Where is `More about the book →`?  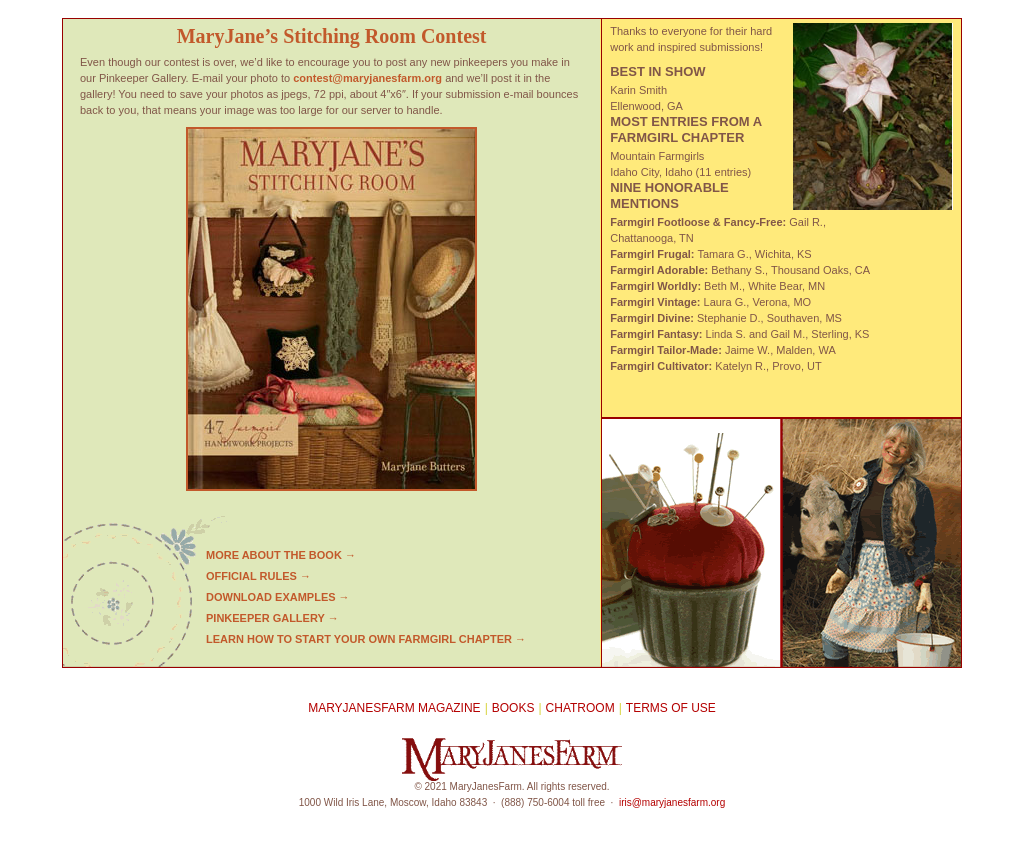 More about the book → is located at coordinates (281, 555).